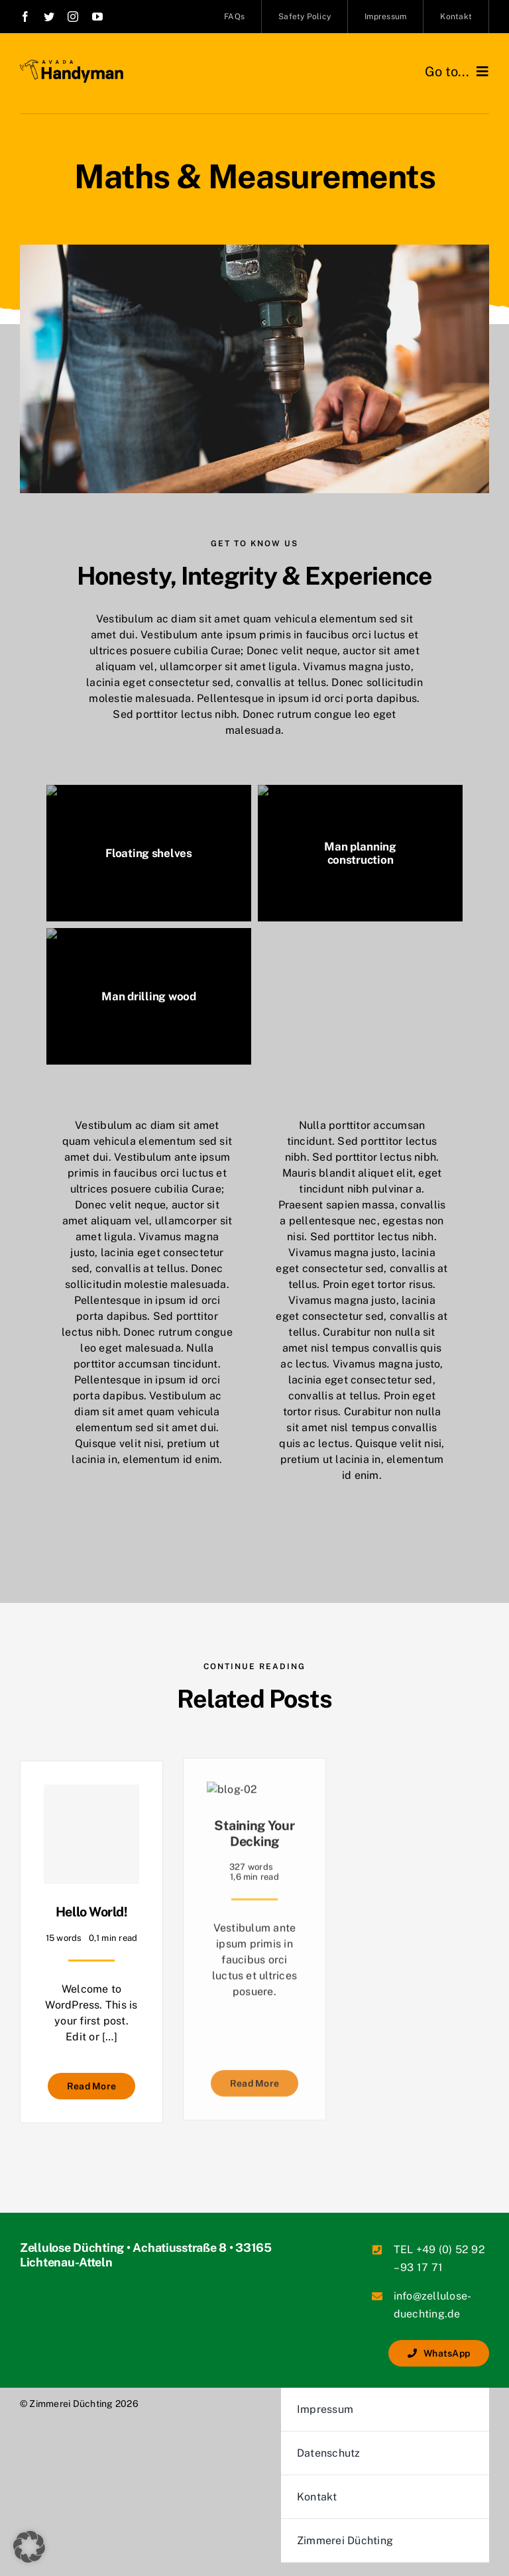  What do you see at coordinates (91, 1911) in the screenshot?
I see `Hello world! [link]` at bounding box center [91, 1911].